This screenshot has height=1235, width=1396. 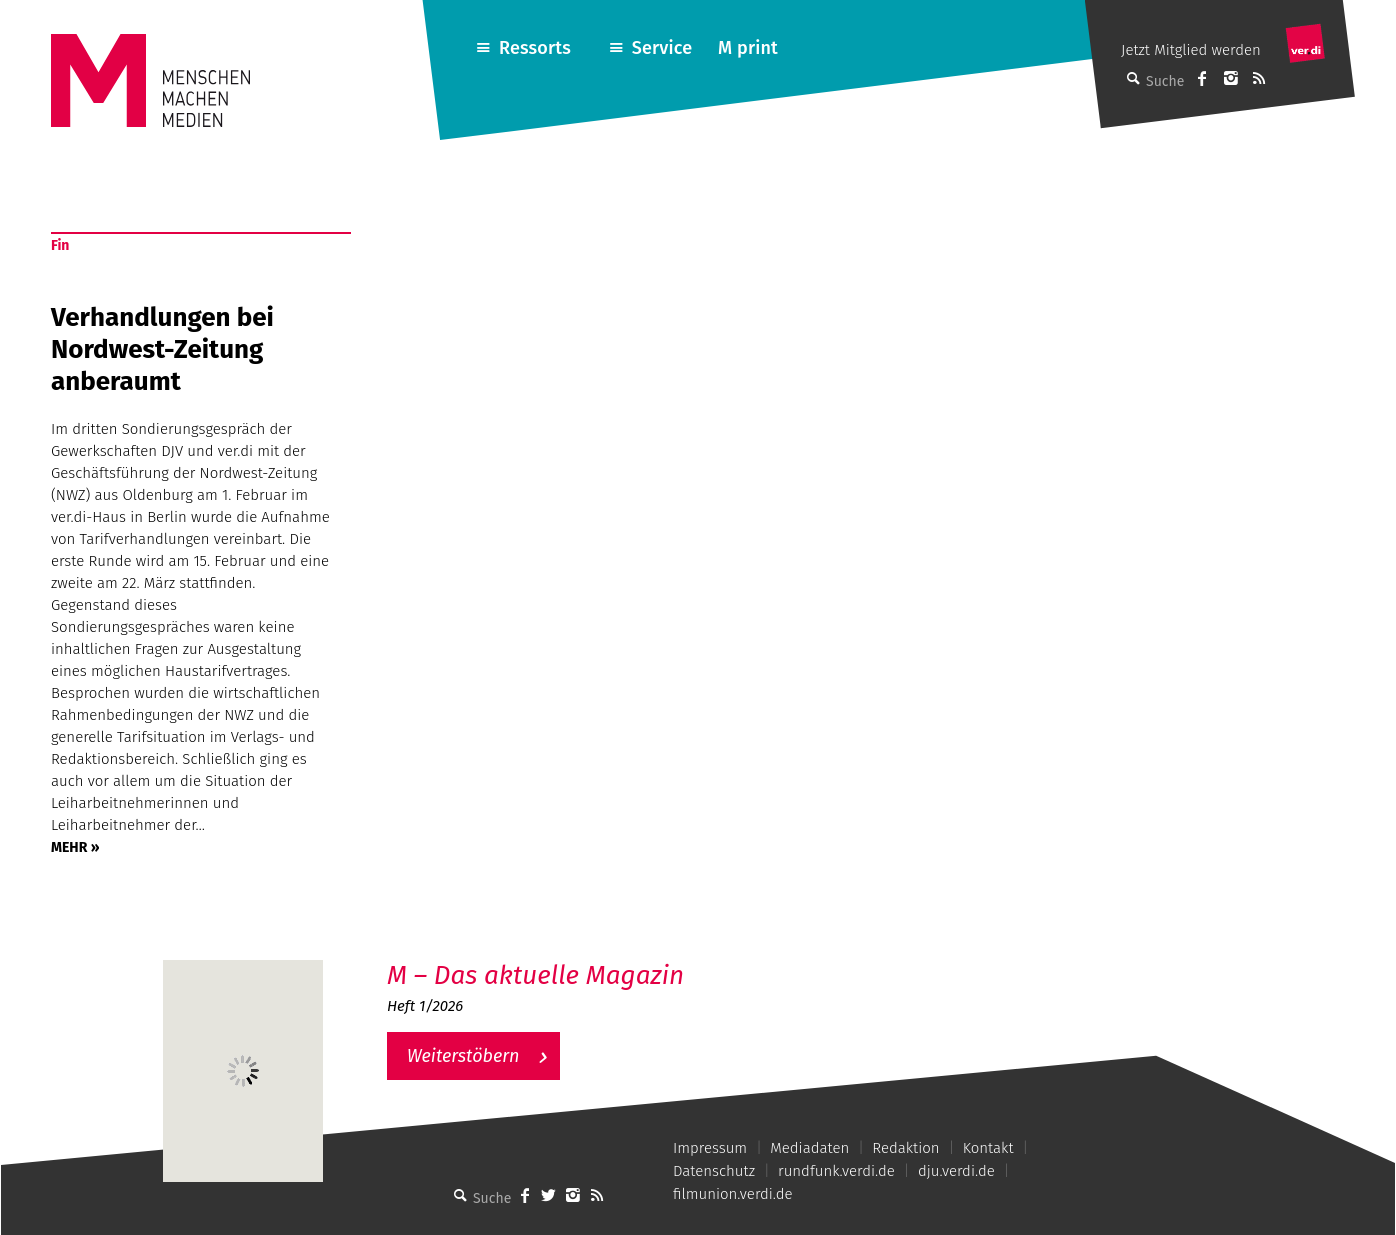 I want to click on Mediadaten, so click(x=809, y=1148).